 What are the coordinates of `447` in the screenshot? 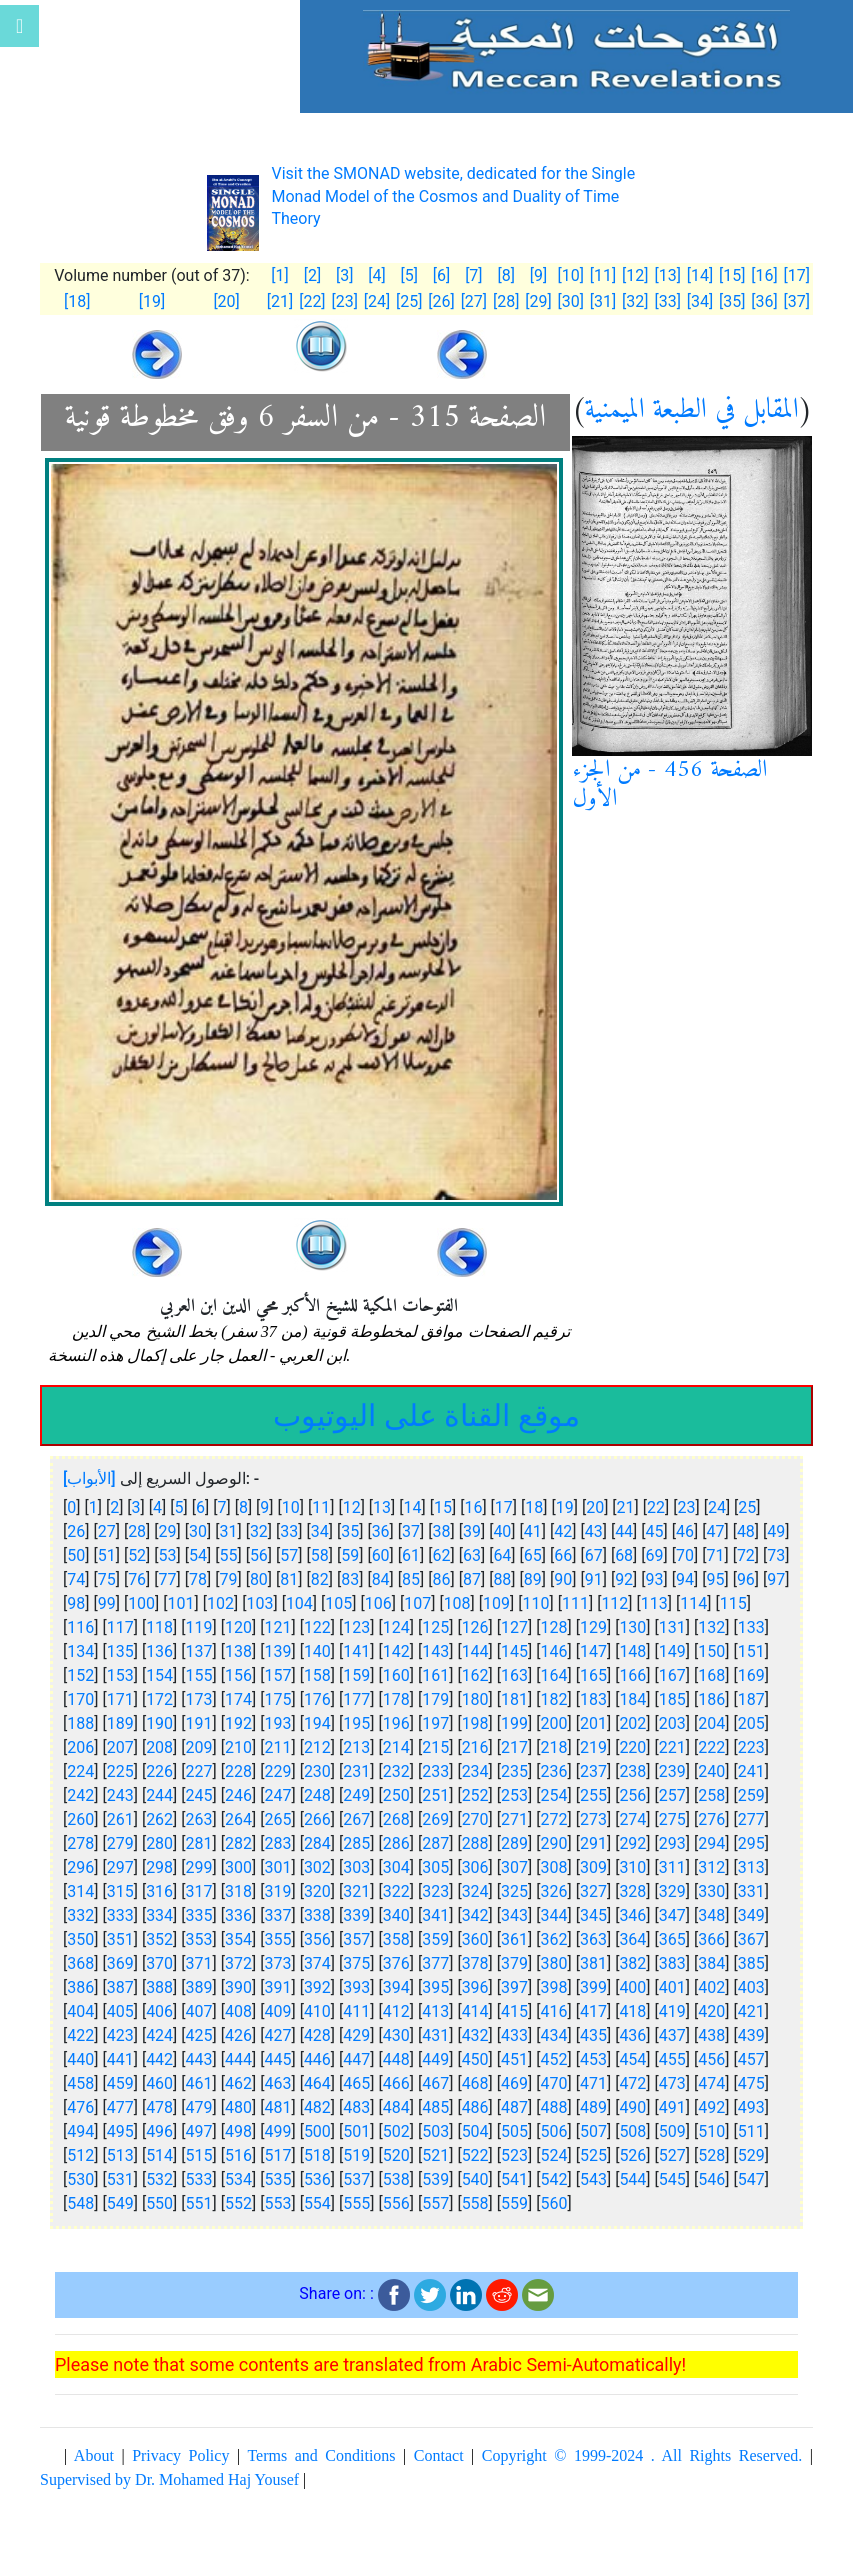 It's located at (356, 2059).